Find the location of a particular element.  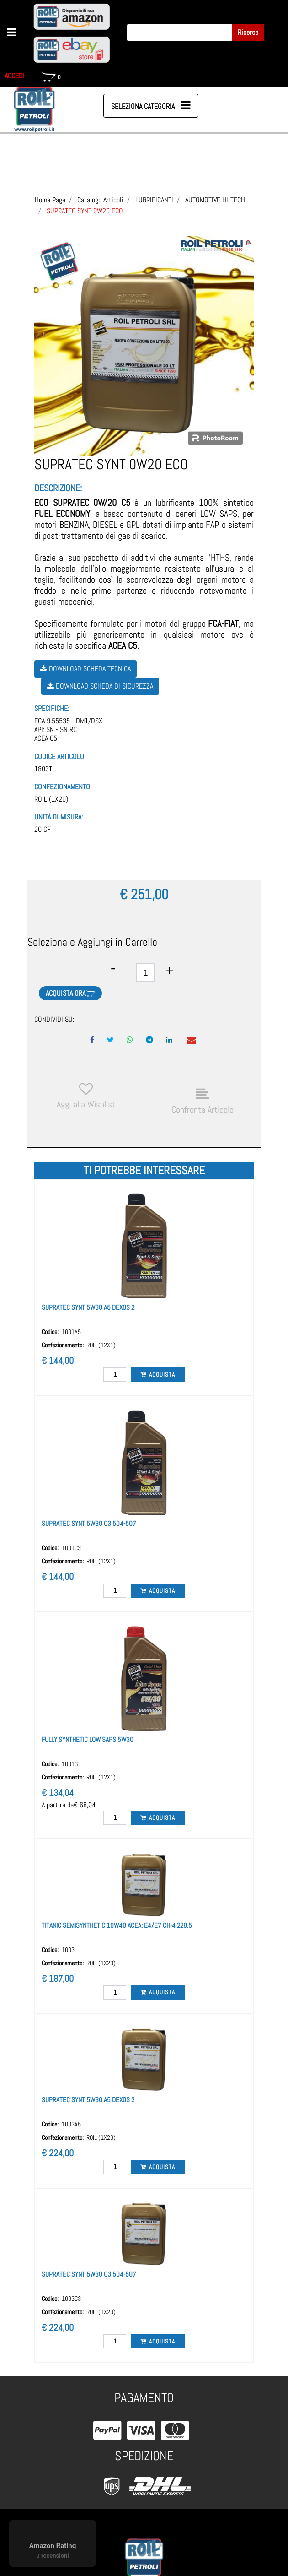

20 CF is located at coordinates (42, 829).